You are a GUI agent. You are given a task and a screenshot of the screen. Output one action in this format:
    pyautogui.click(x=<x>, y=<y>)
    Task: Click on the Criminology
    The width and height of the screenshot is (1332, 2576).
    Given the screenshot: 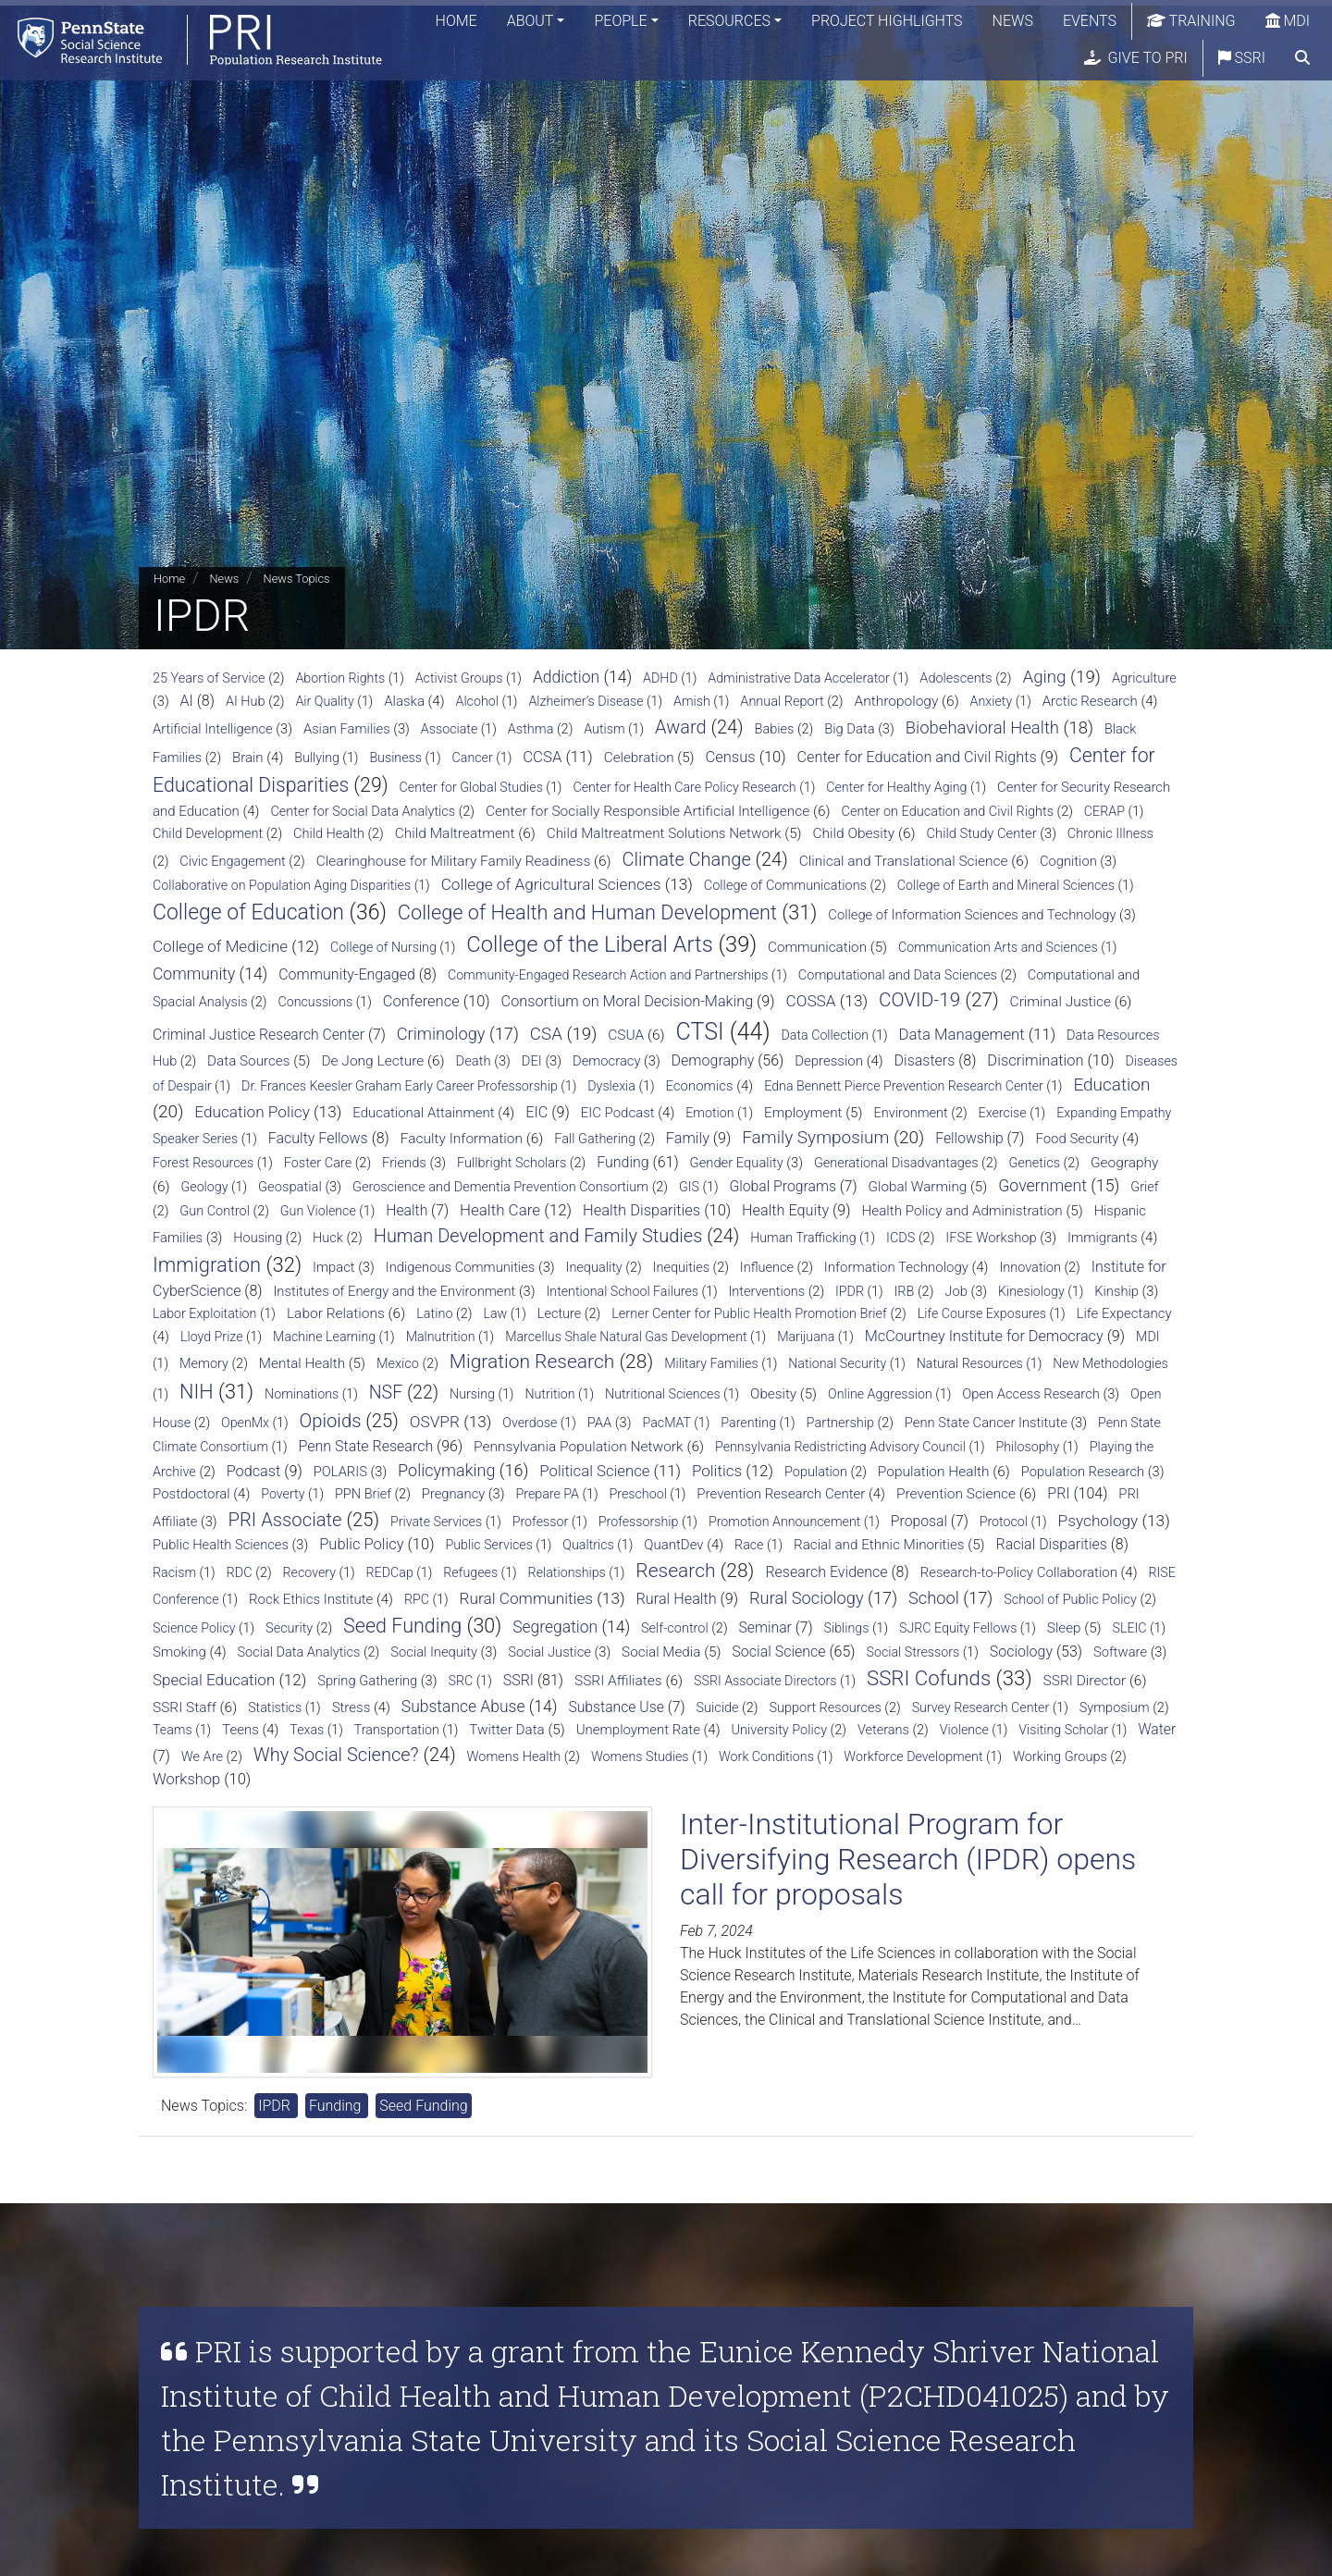 What is the action you would take?
    pyautogui.click(x=441, y=1033)
    